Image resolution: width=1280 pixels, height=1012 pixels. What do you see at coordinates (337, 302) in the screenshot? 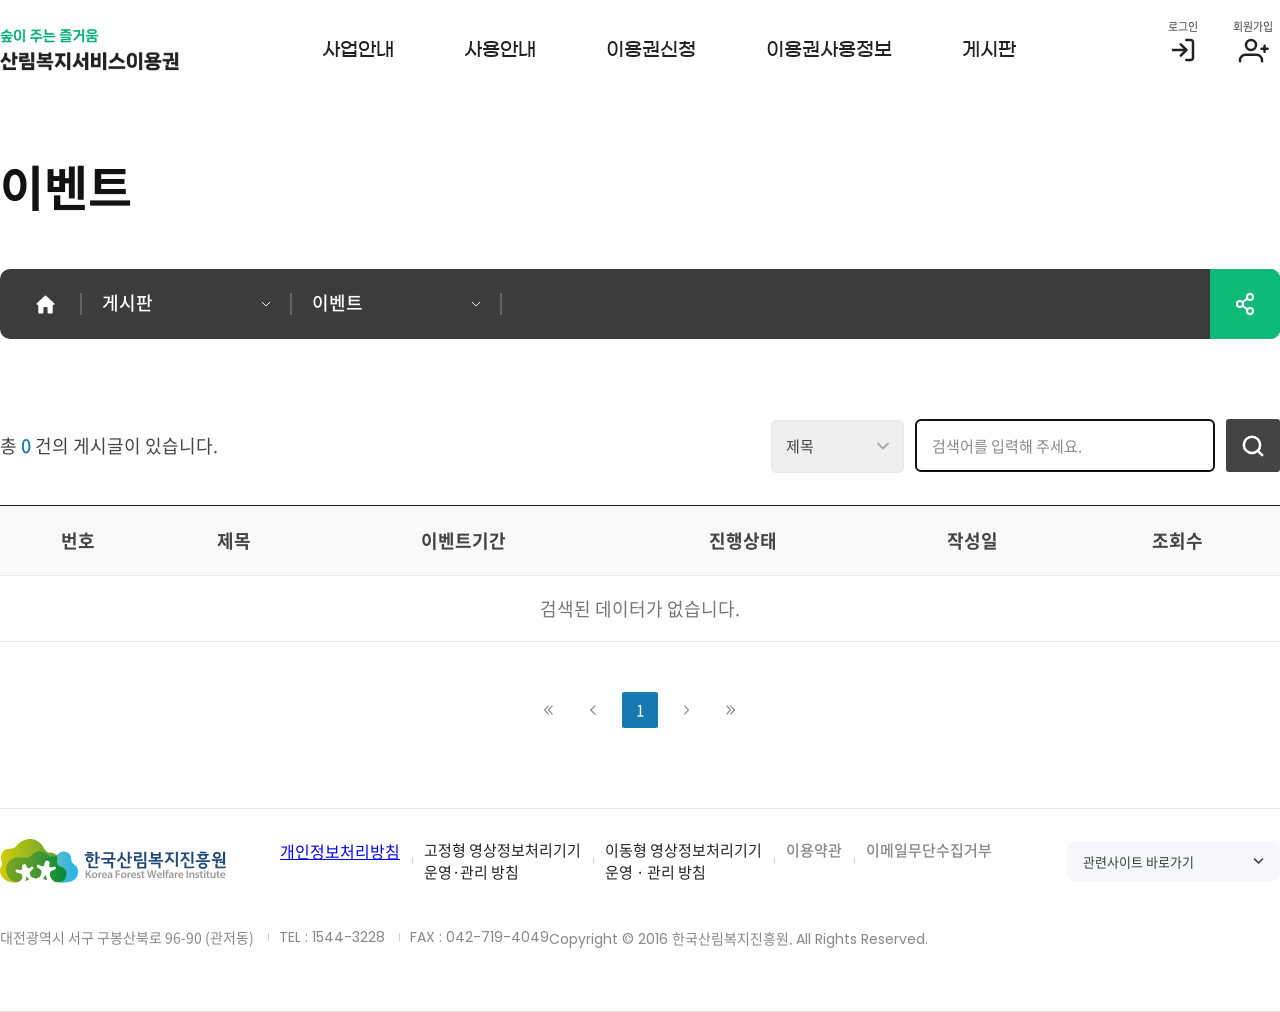
I see `이벤트` at bounding box center [337, 302].